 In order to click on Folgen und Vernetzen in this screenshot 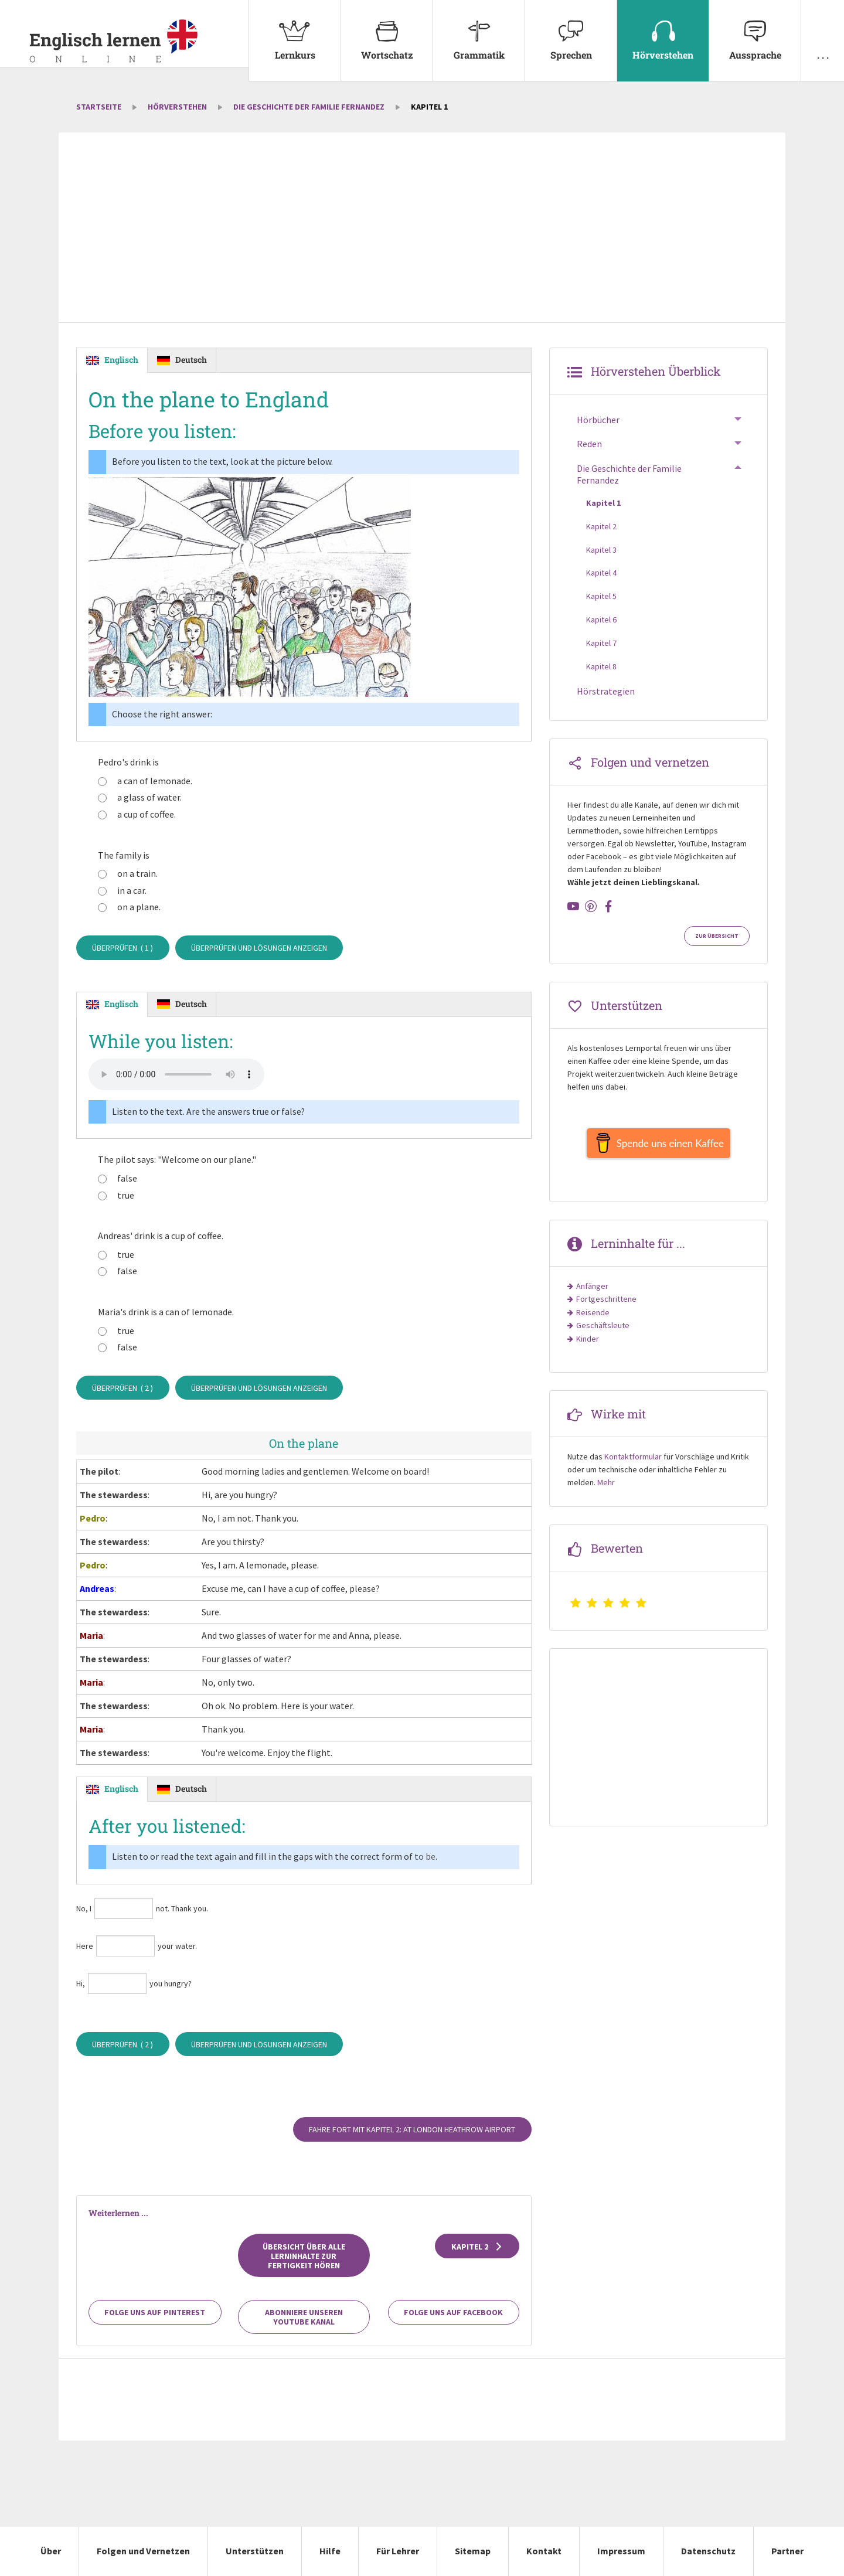, I will do `click(143, 2551)`.